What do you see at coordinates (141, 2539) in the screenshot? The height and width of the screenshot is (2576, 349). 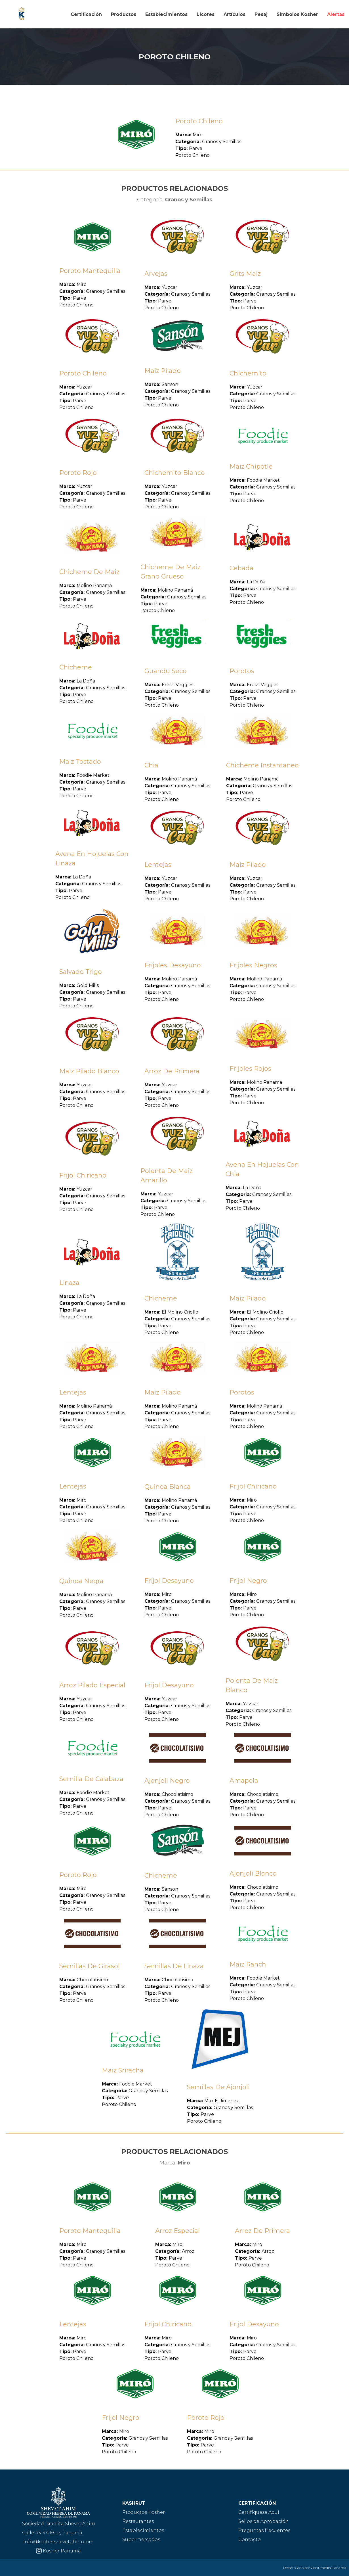 I see `Supermercados` at bounding box center [141, 2539].